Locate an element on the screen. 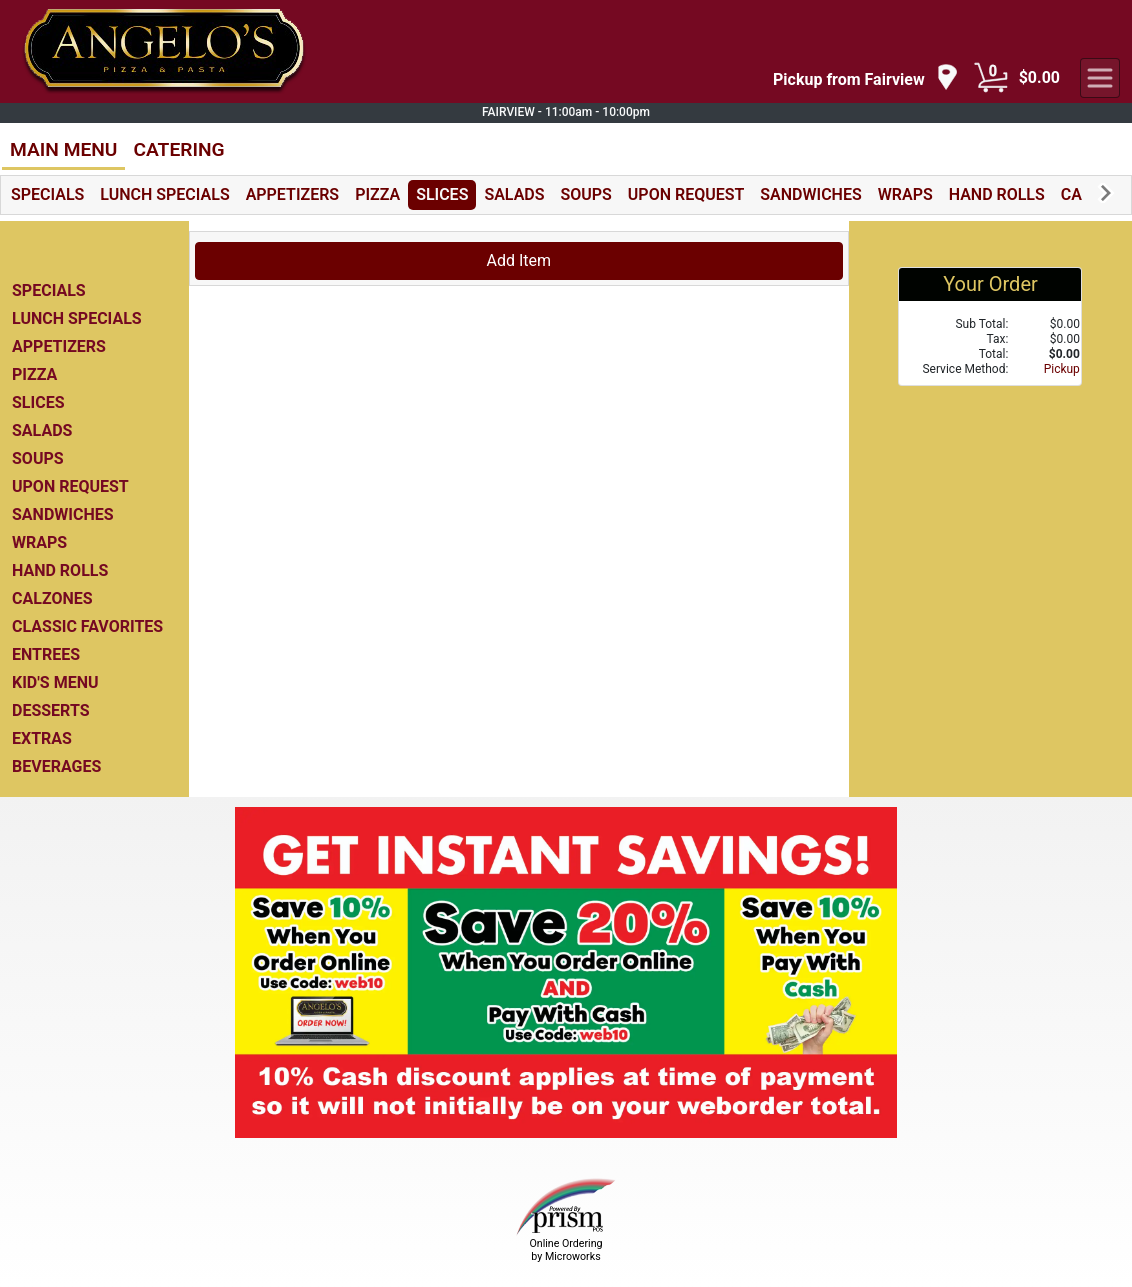  [Cart Button] is located at coordinates (991, 78).